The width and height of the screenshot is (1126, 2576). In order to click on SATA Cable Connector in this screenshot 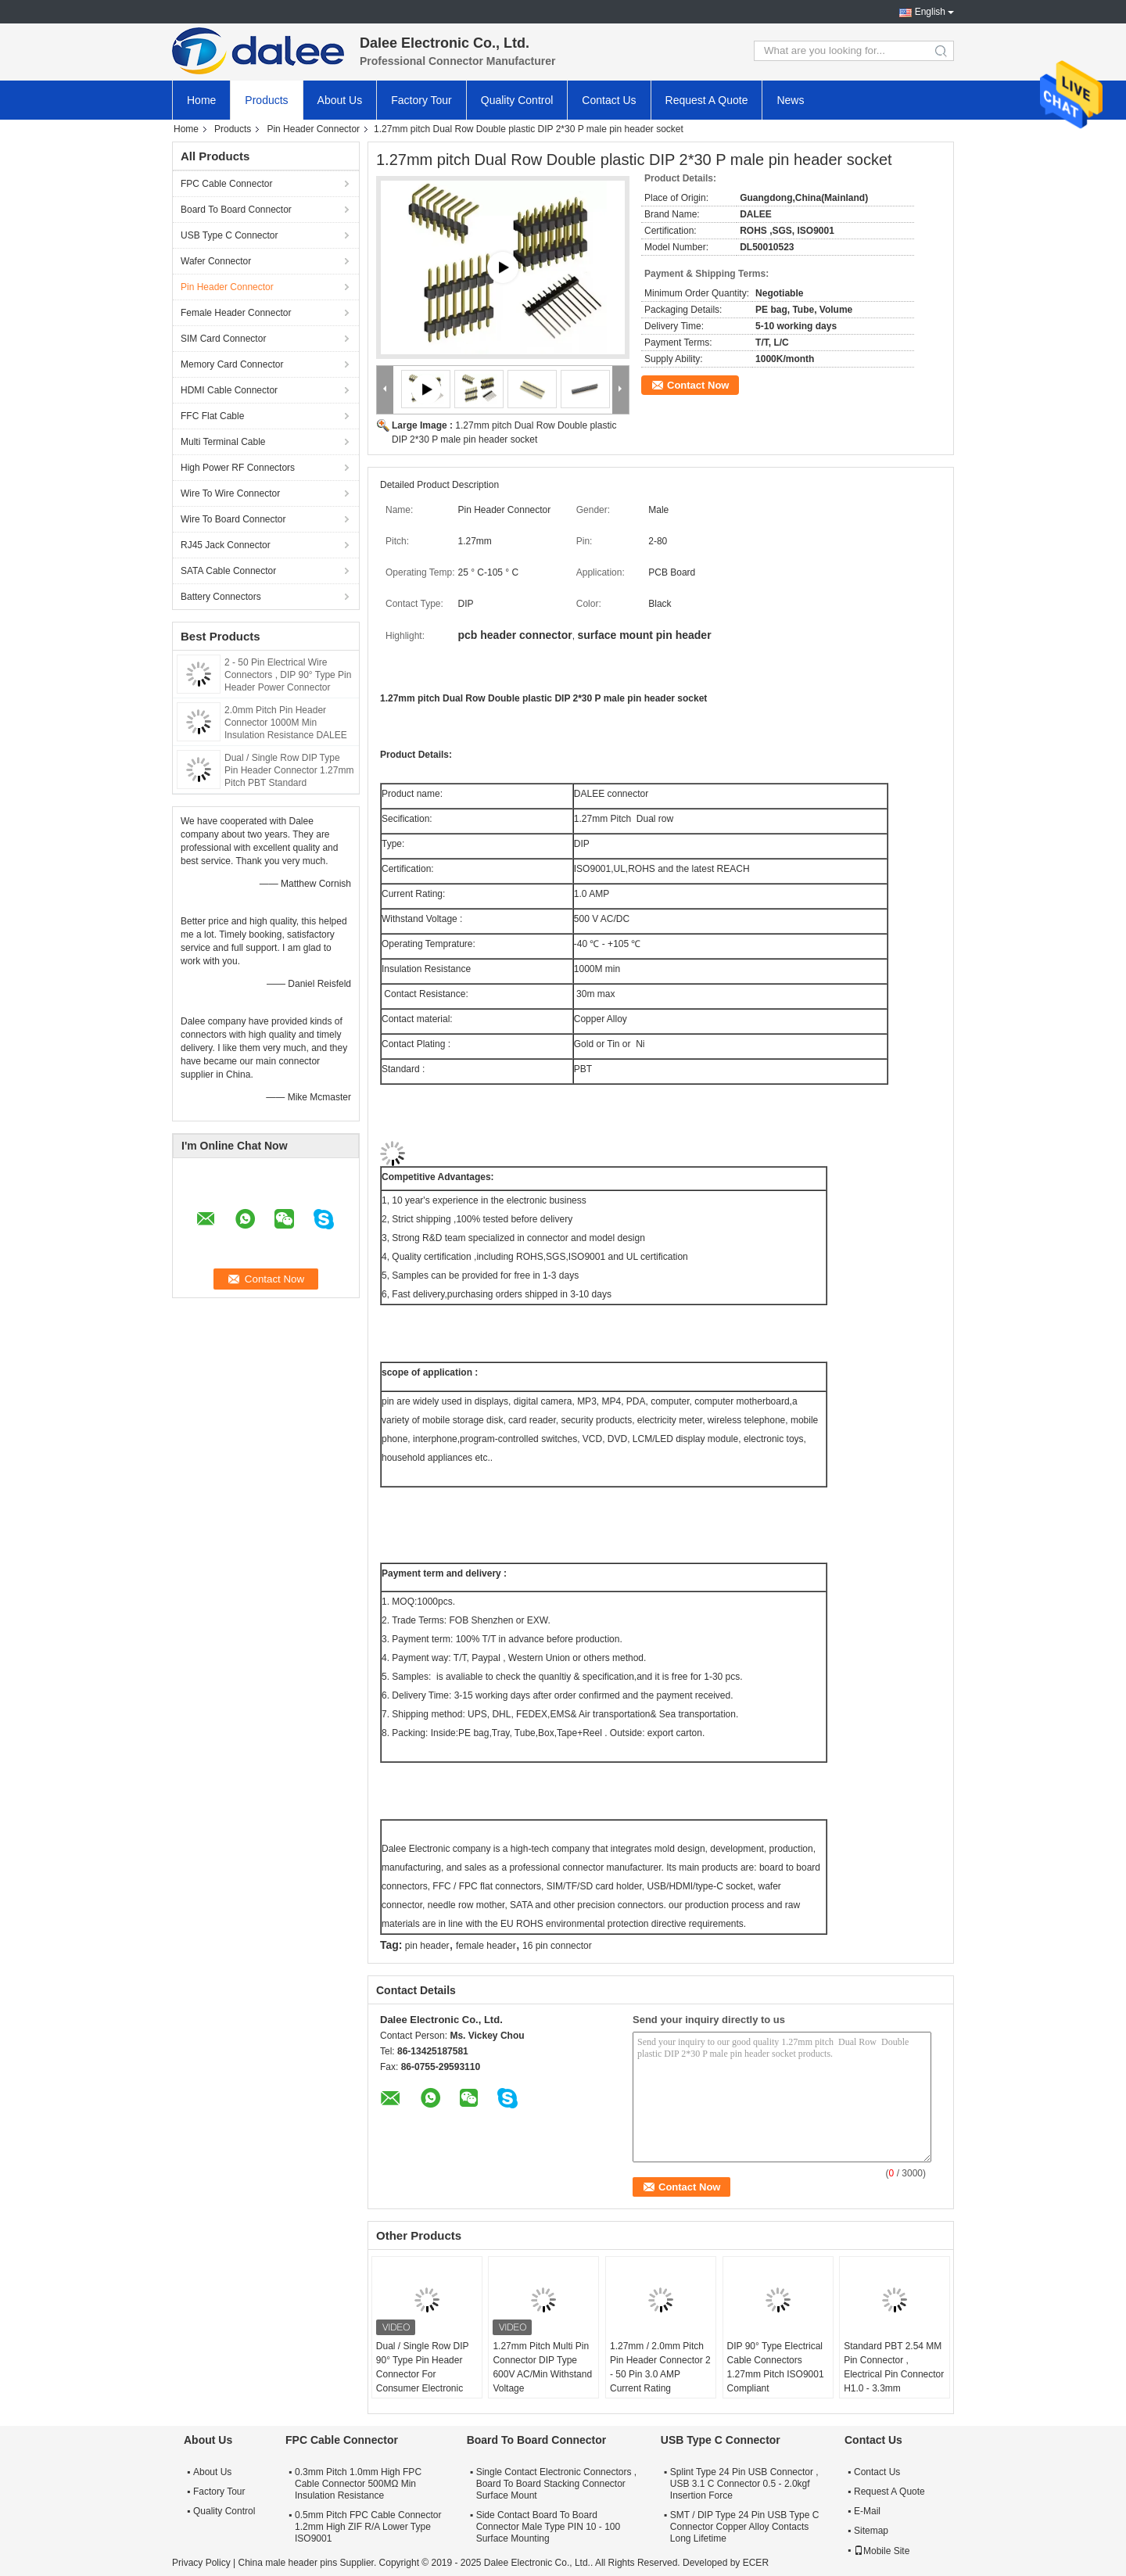, I will do `click(228, 570)`.